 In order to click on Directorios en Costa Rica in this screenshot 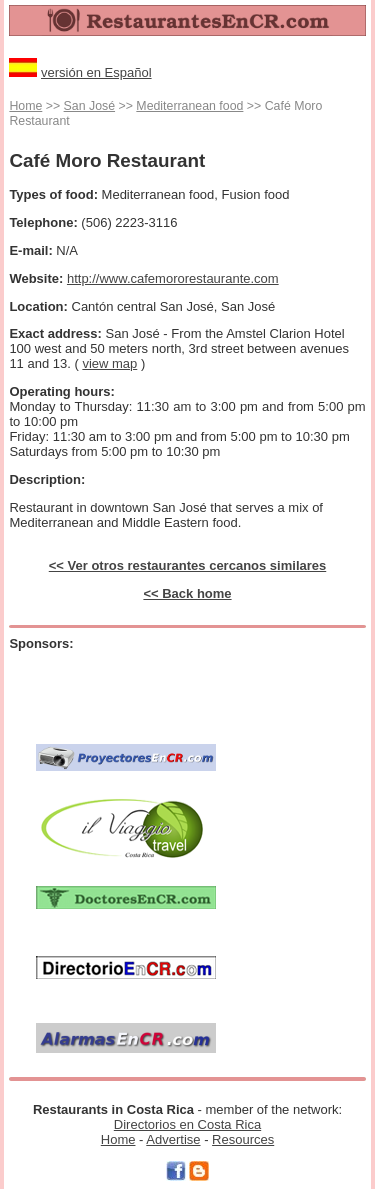, I will do `click(187, 1124)`.